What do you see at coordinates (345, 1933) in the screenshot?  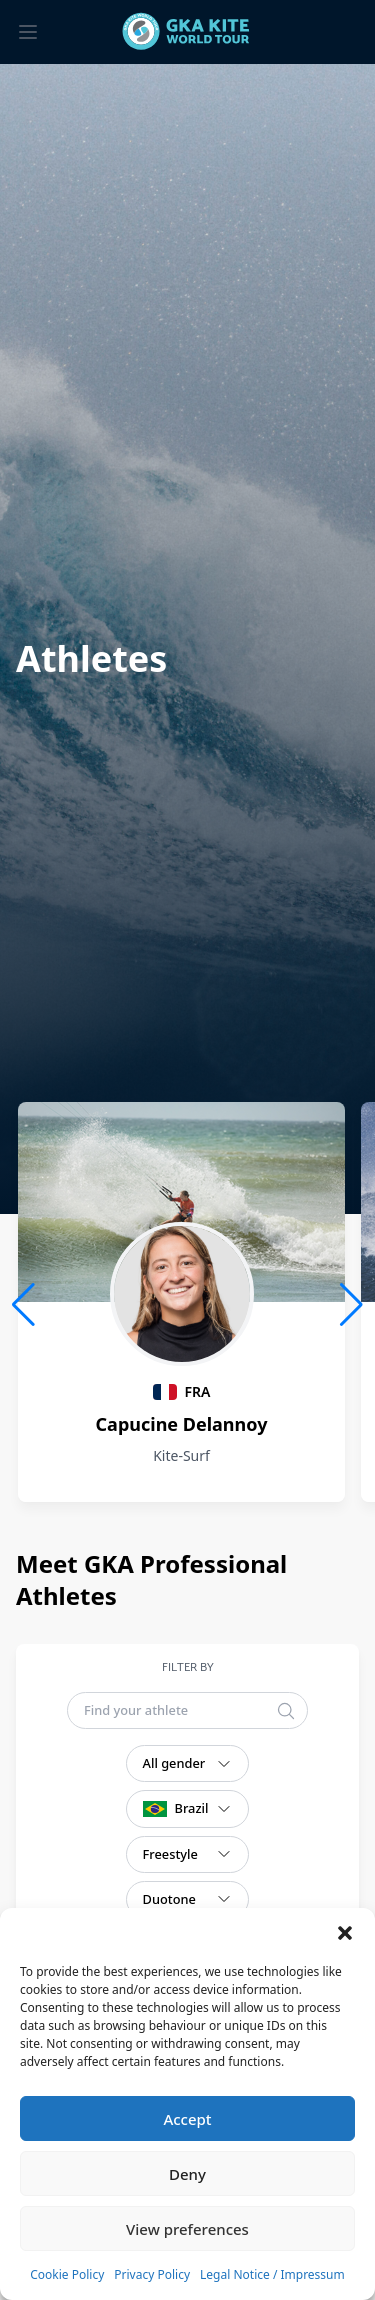 I see `[button]` at bounding box center [345, 1933].